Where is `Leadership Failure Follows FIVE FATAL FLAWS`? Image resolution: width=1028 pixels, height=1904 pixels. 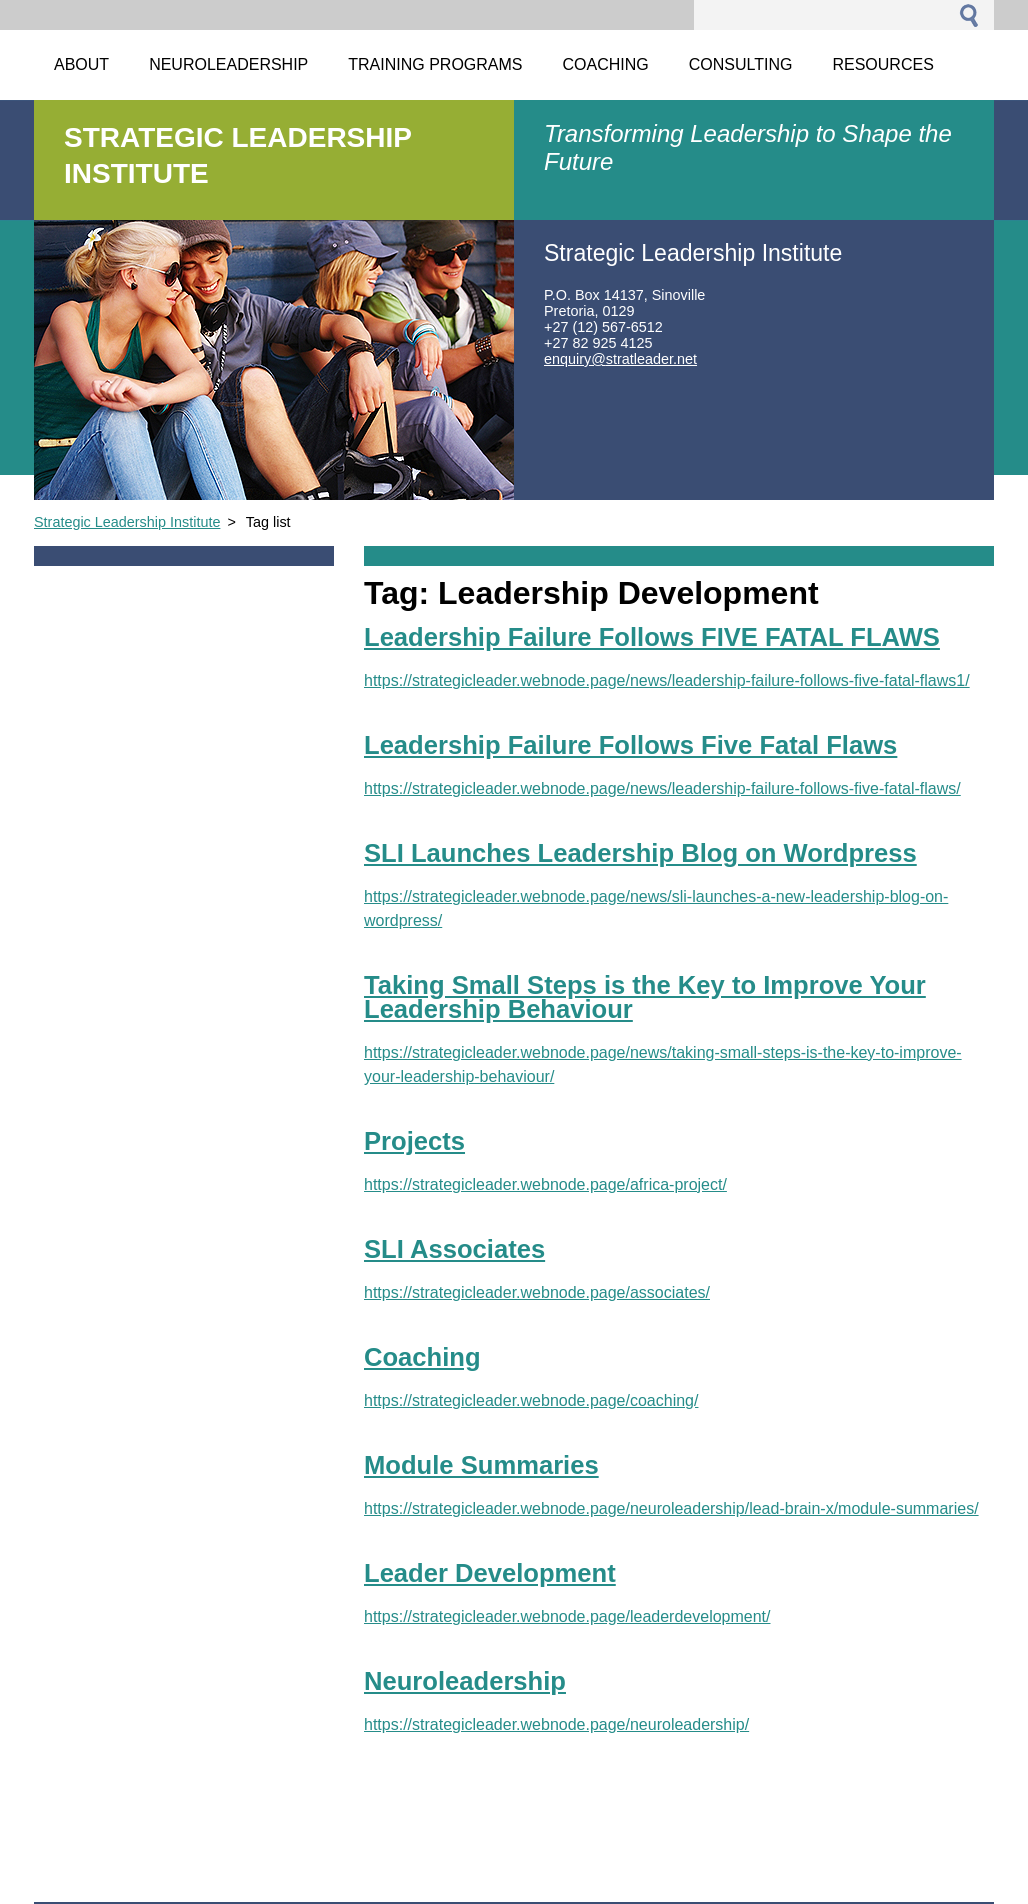 Leadership Failure Follows FIVE FATAL FLAWS is located at coordinates (652, 637).